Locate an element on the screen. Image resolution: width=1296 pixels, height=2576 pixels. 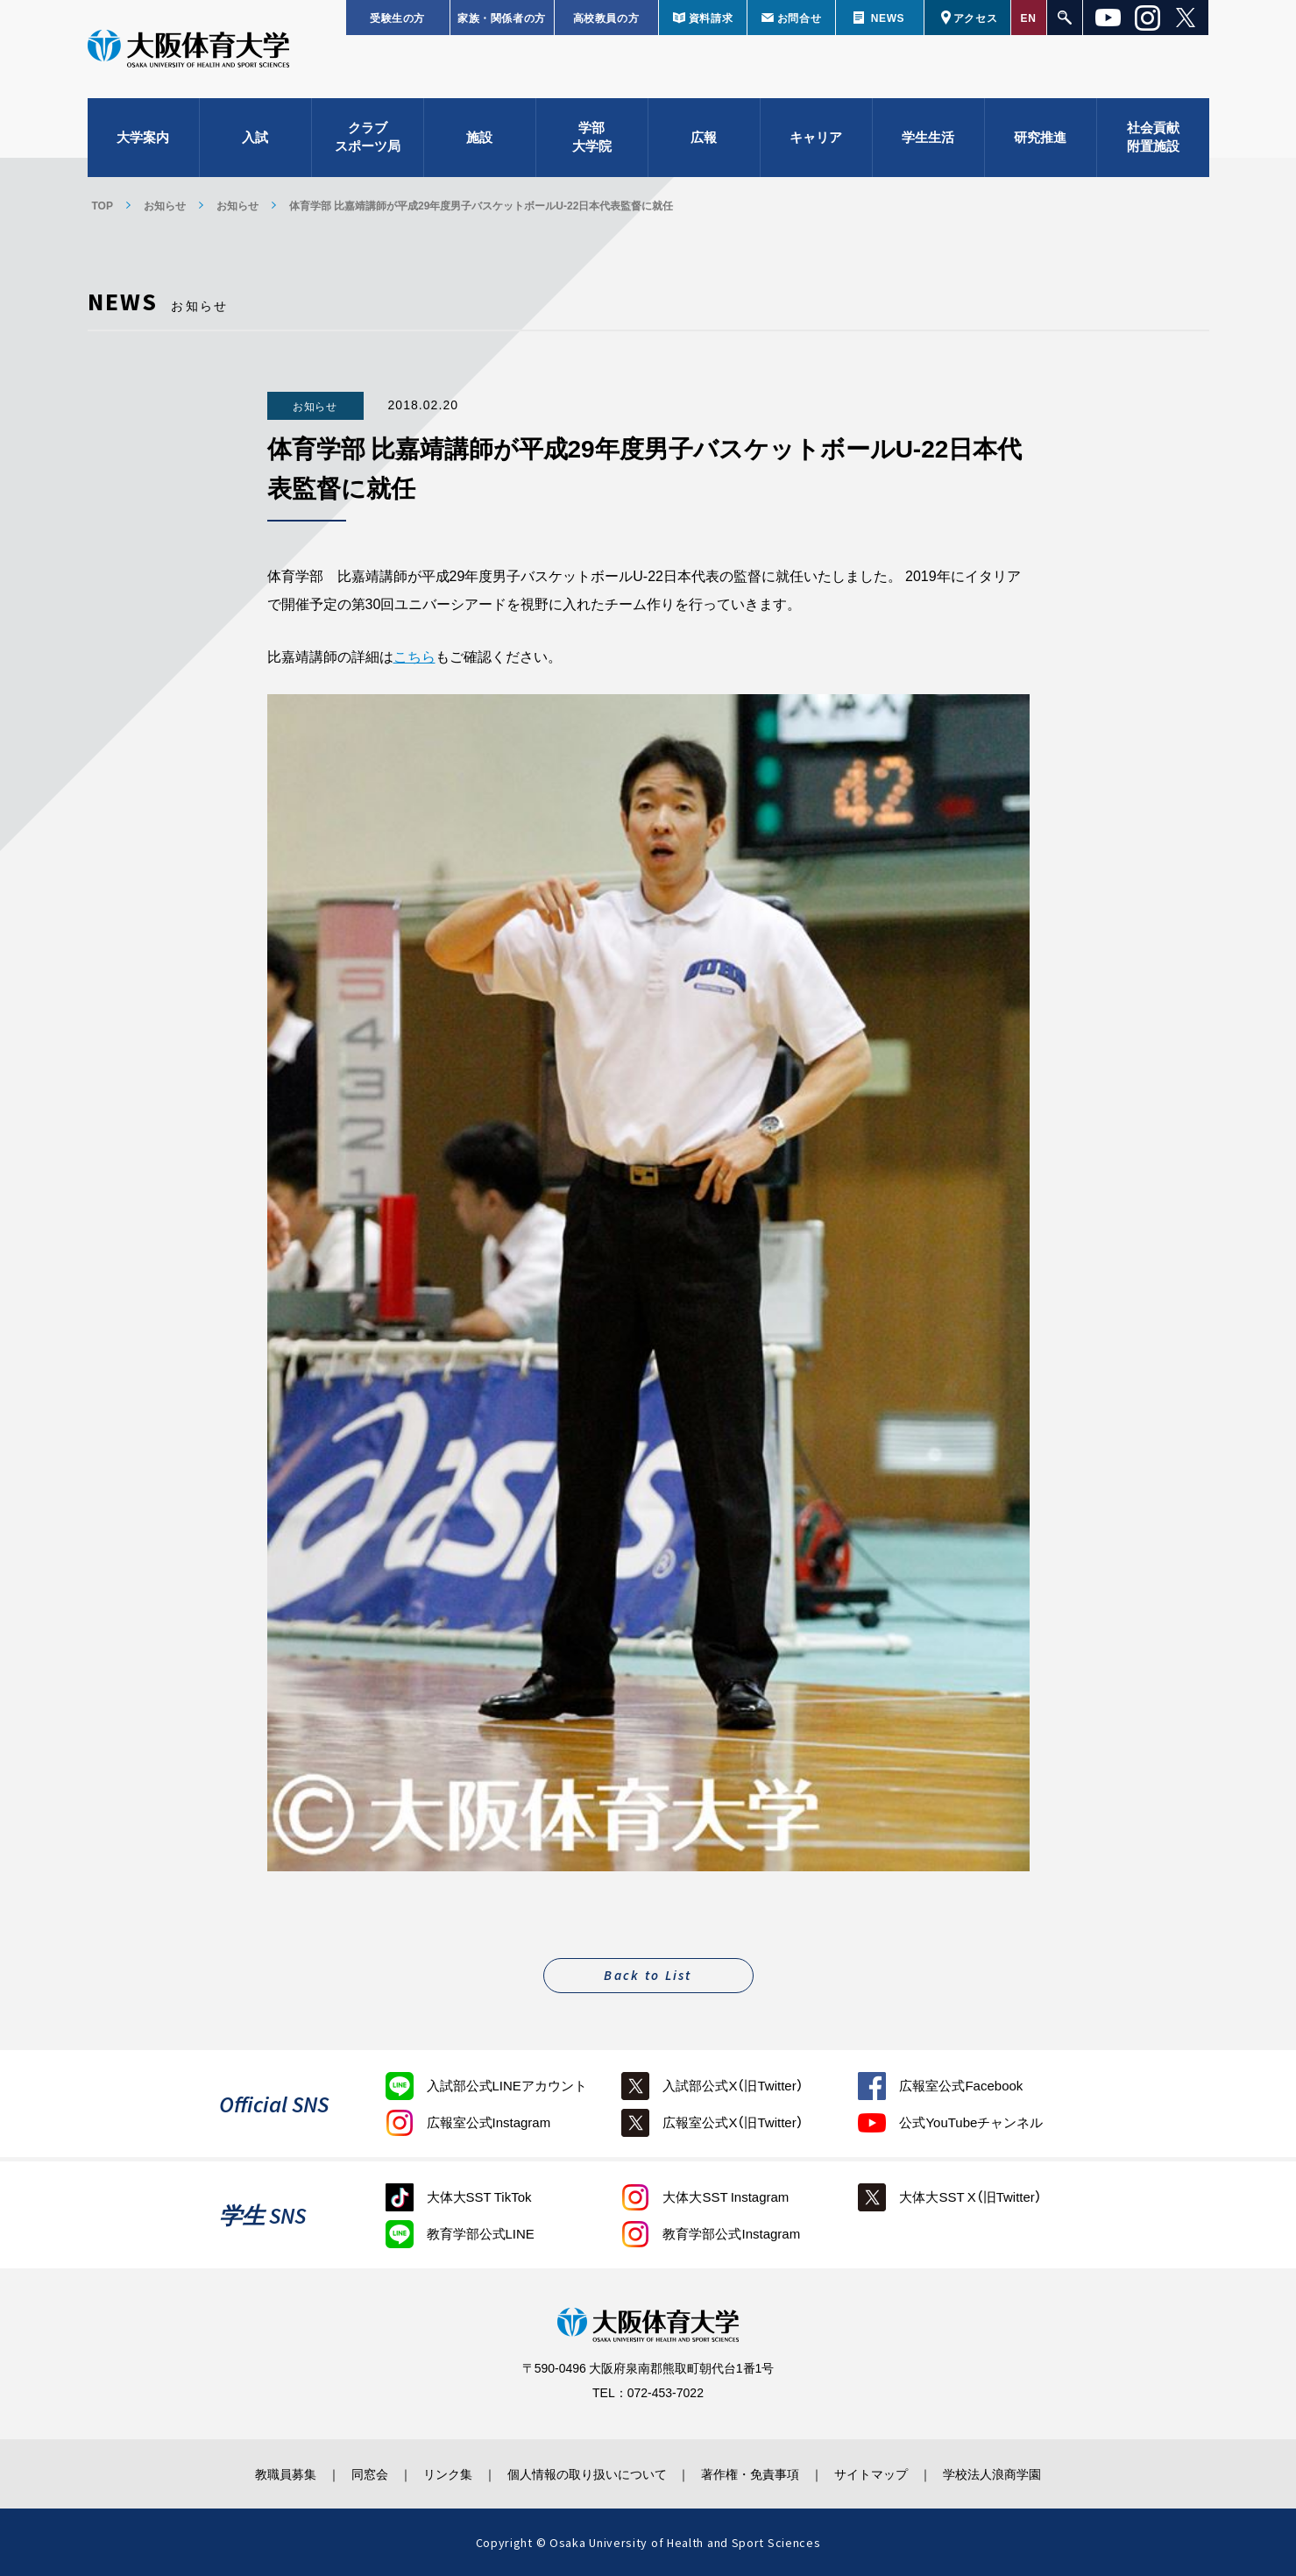
キャリア is located at coordinates (816, 140).